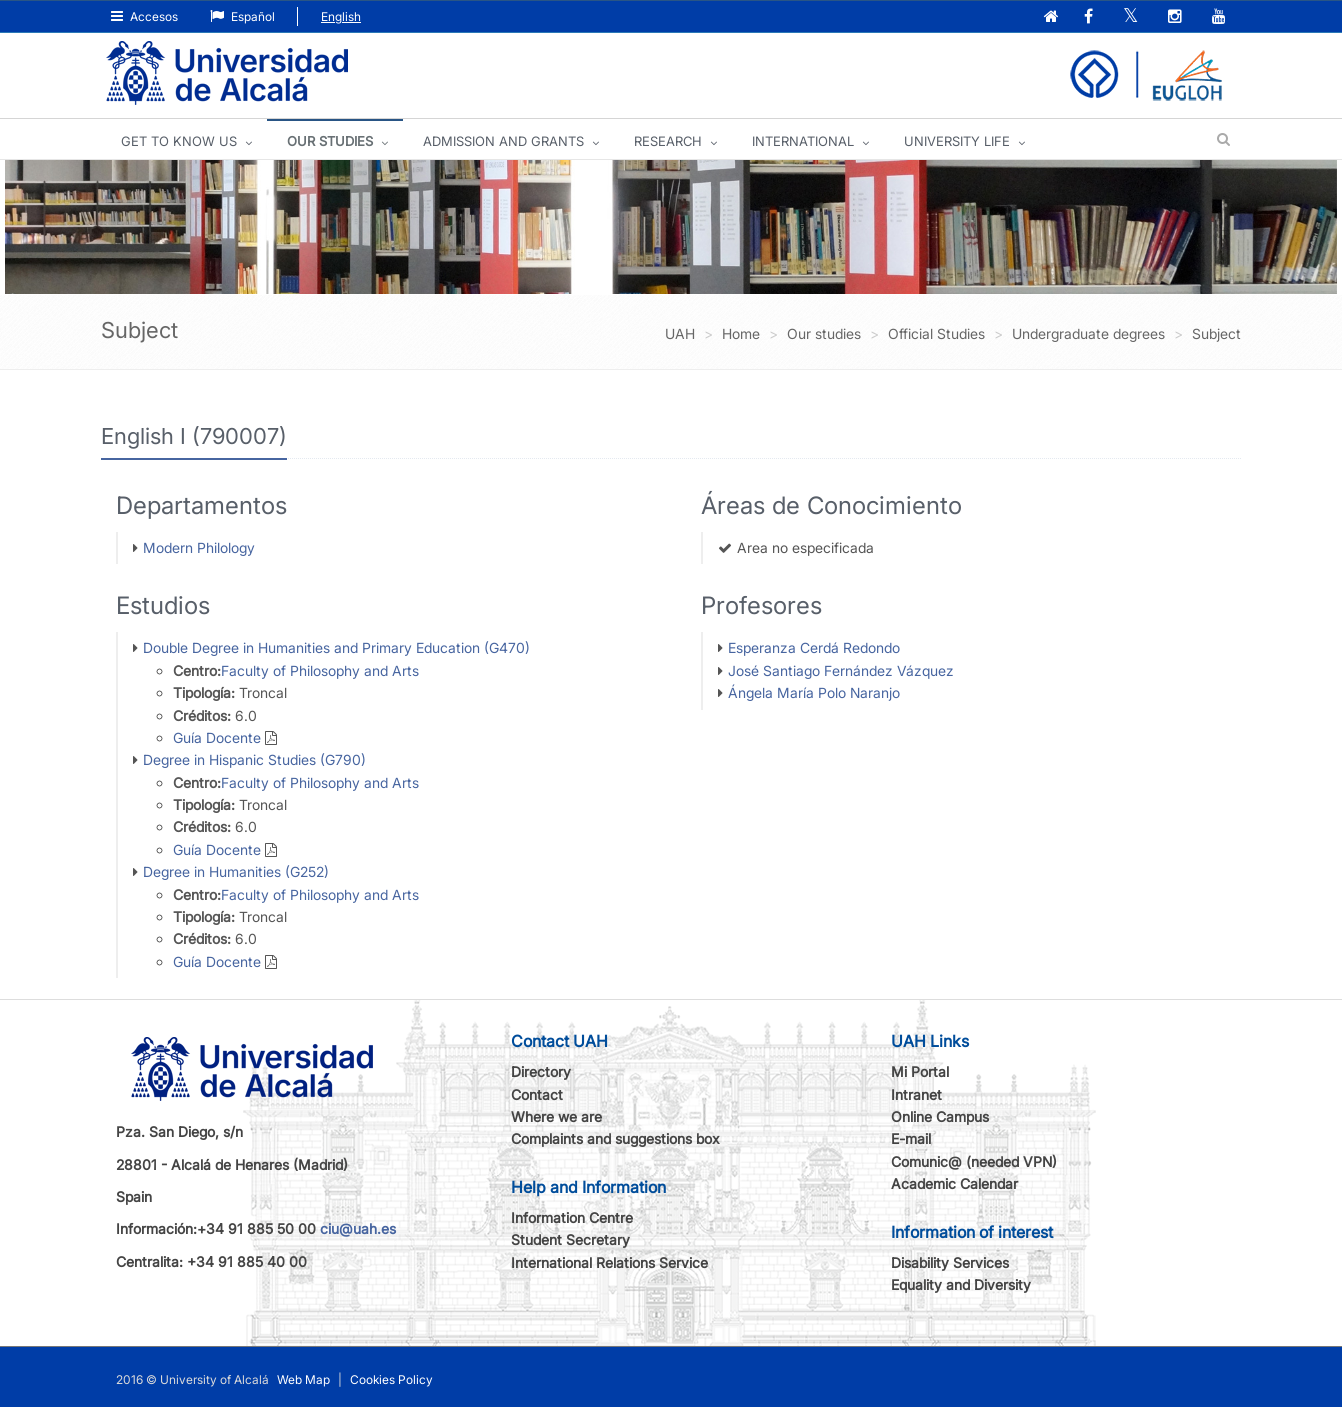  What do you see at coordinates (179, 141) in the screenshot?
I see `GET TO KNOW US` at bounding box center [179, 141].